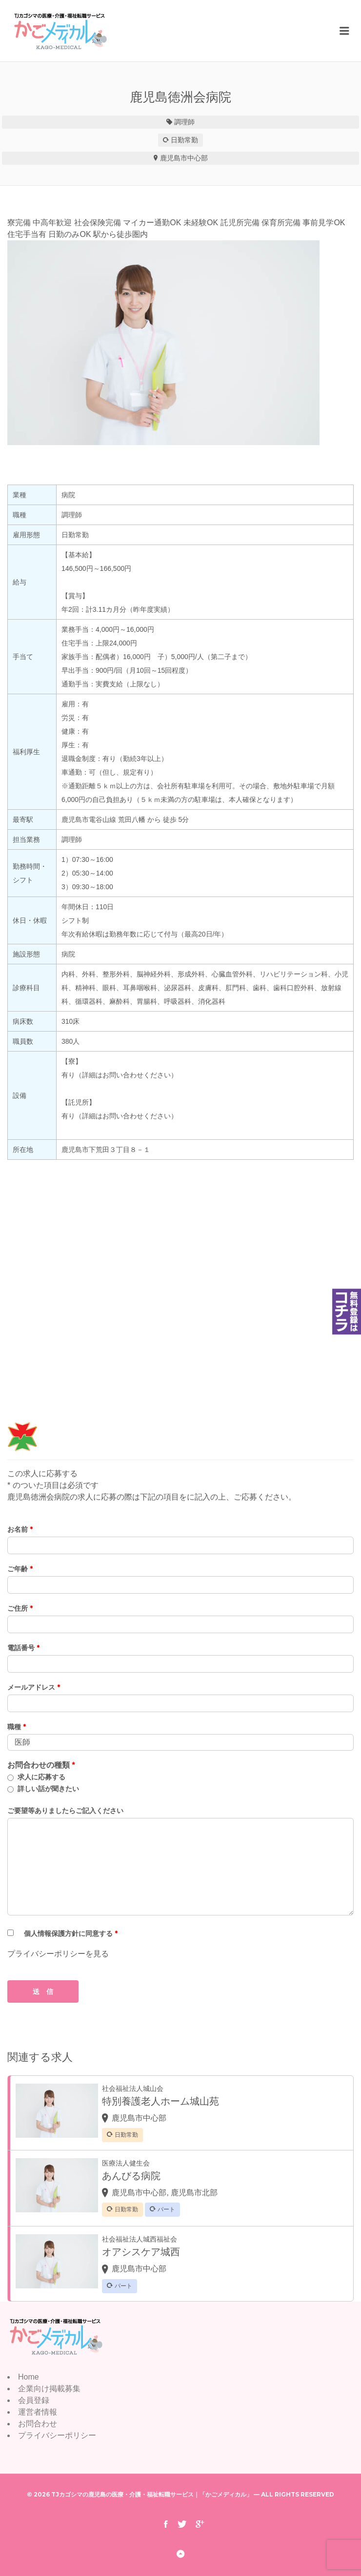 The height and width of the screenshot is (2576, 361). Describe the element at coordinates (37, 2424) in the screenshot. I see `お問合わせ` at that location.